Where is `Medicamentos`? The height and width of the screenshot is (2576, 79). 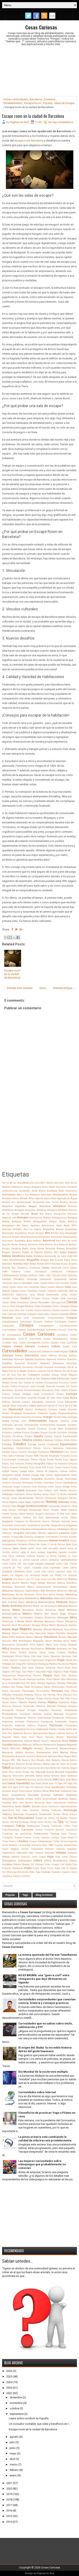 Medicamentos is located at coordinates (46, 1602).